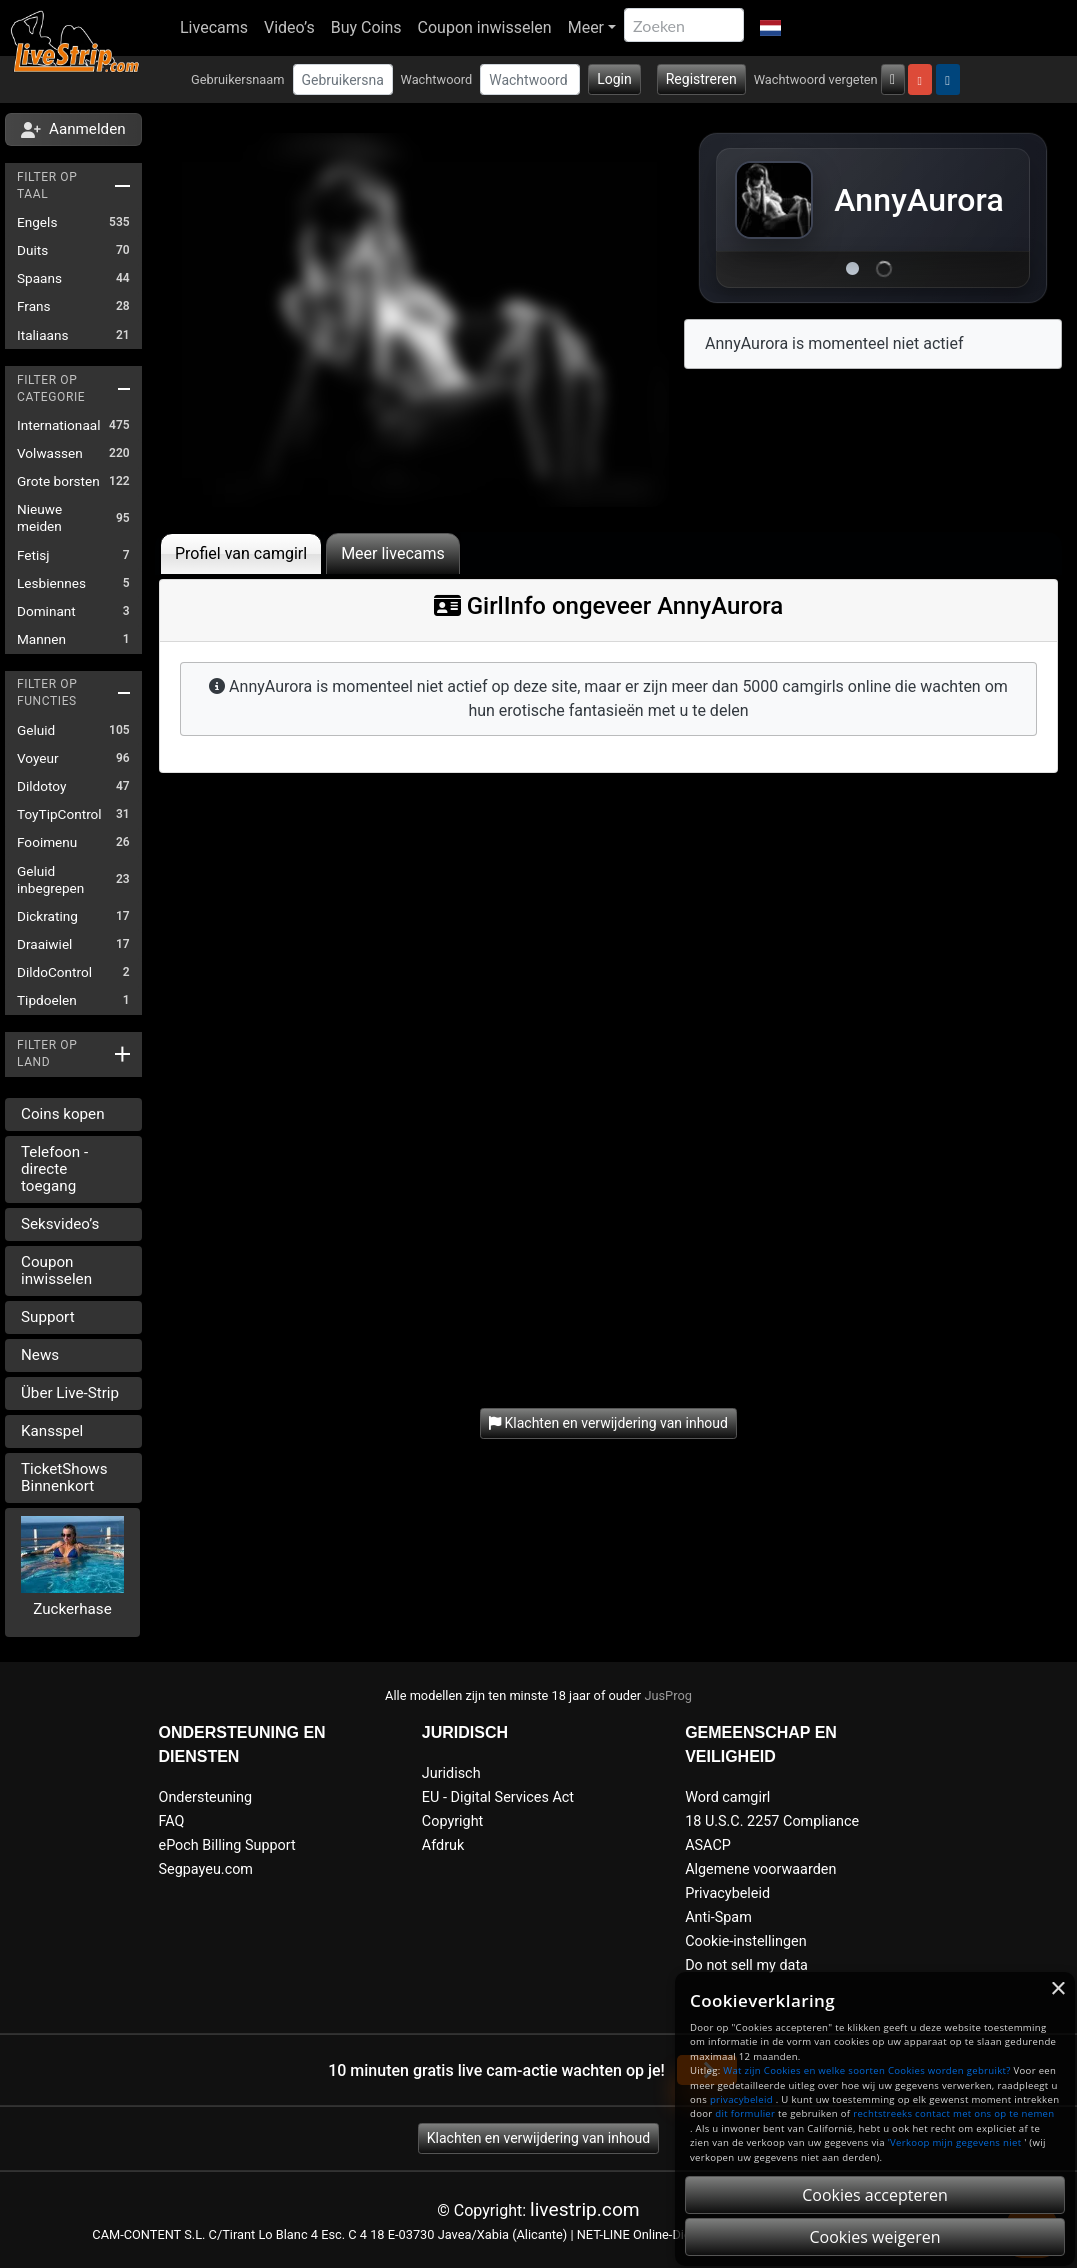 This screenshot has height=2268, width=1077. Describe the element at coordinates (206, 1797) in the screenshot. I see `Ondersteuning` at that location.